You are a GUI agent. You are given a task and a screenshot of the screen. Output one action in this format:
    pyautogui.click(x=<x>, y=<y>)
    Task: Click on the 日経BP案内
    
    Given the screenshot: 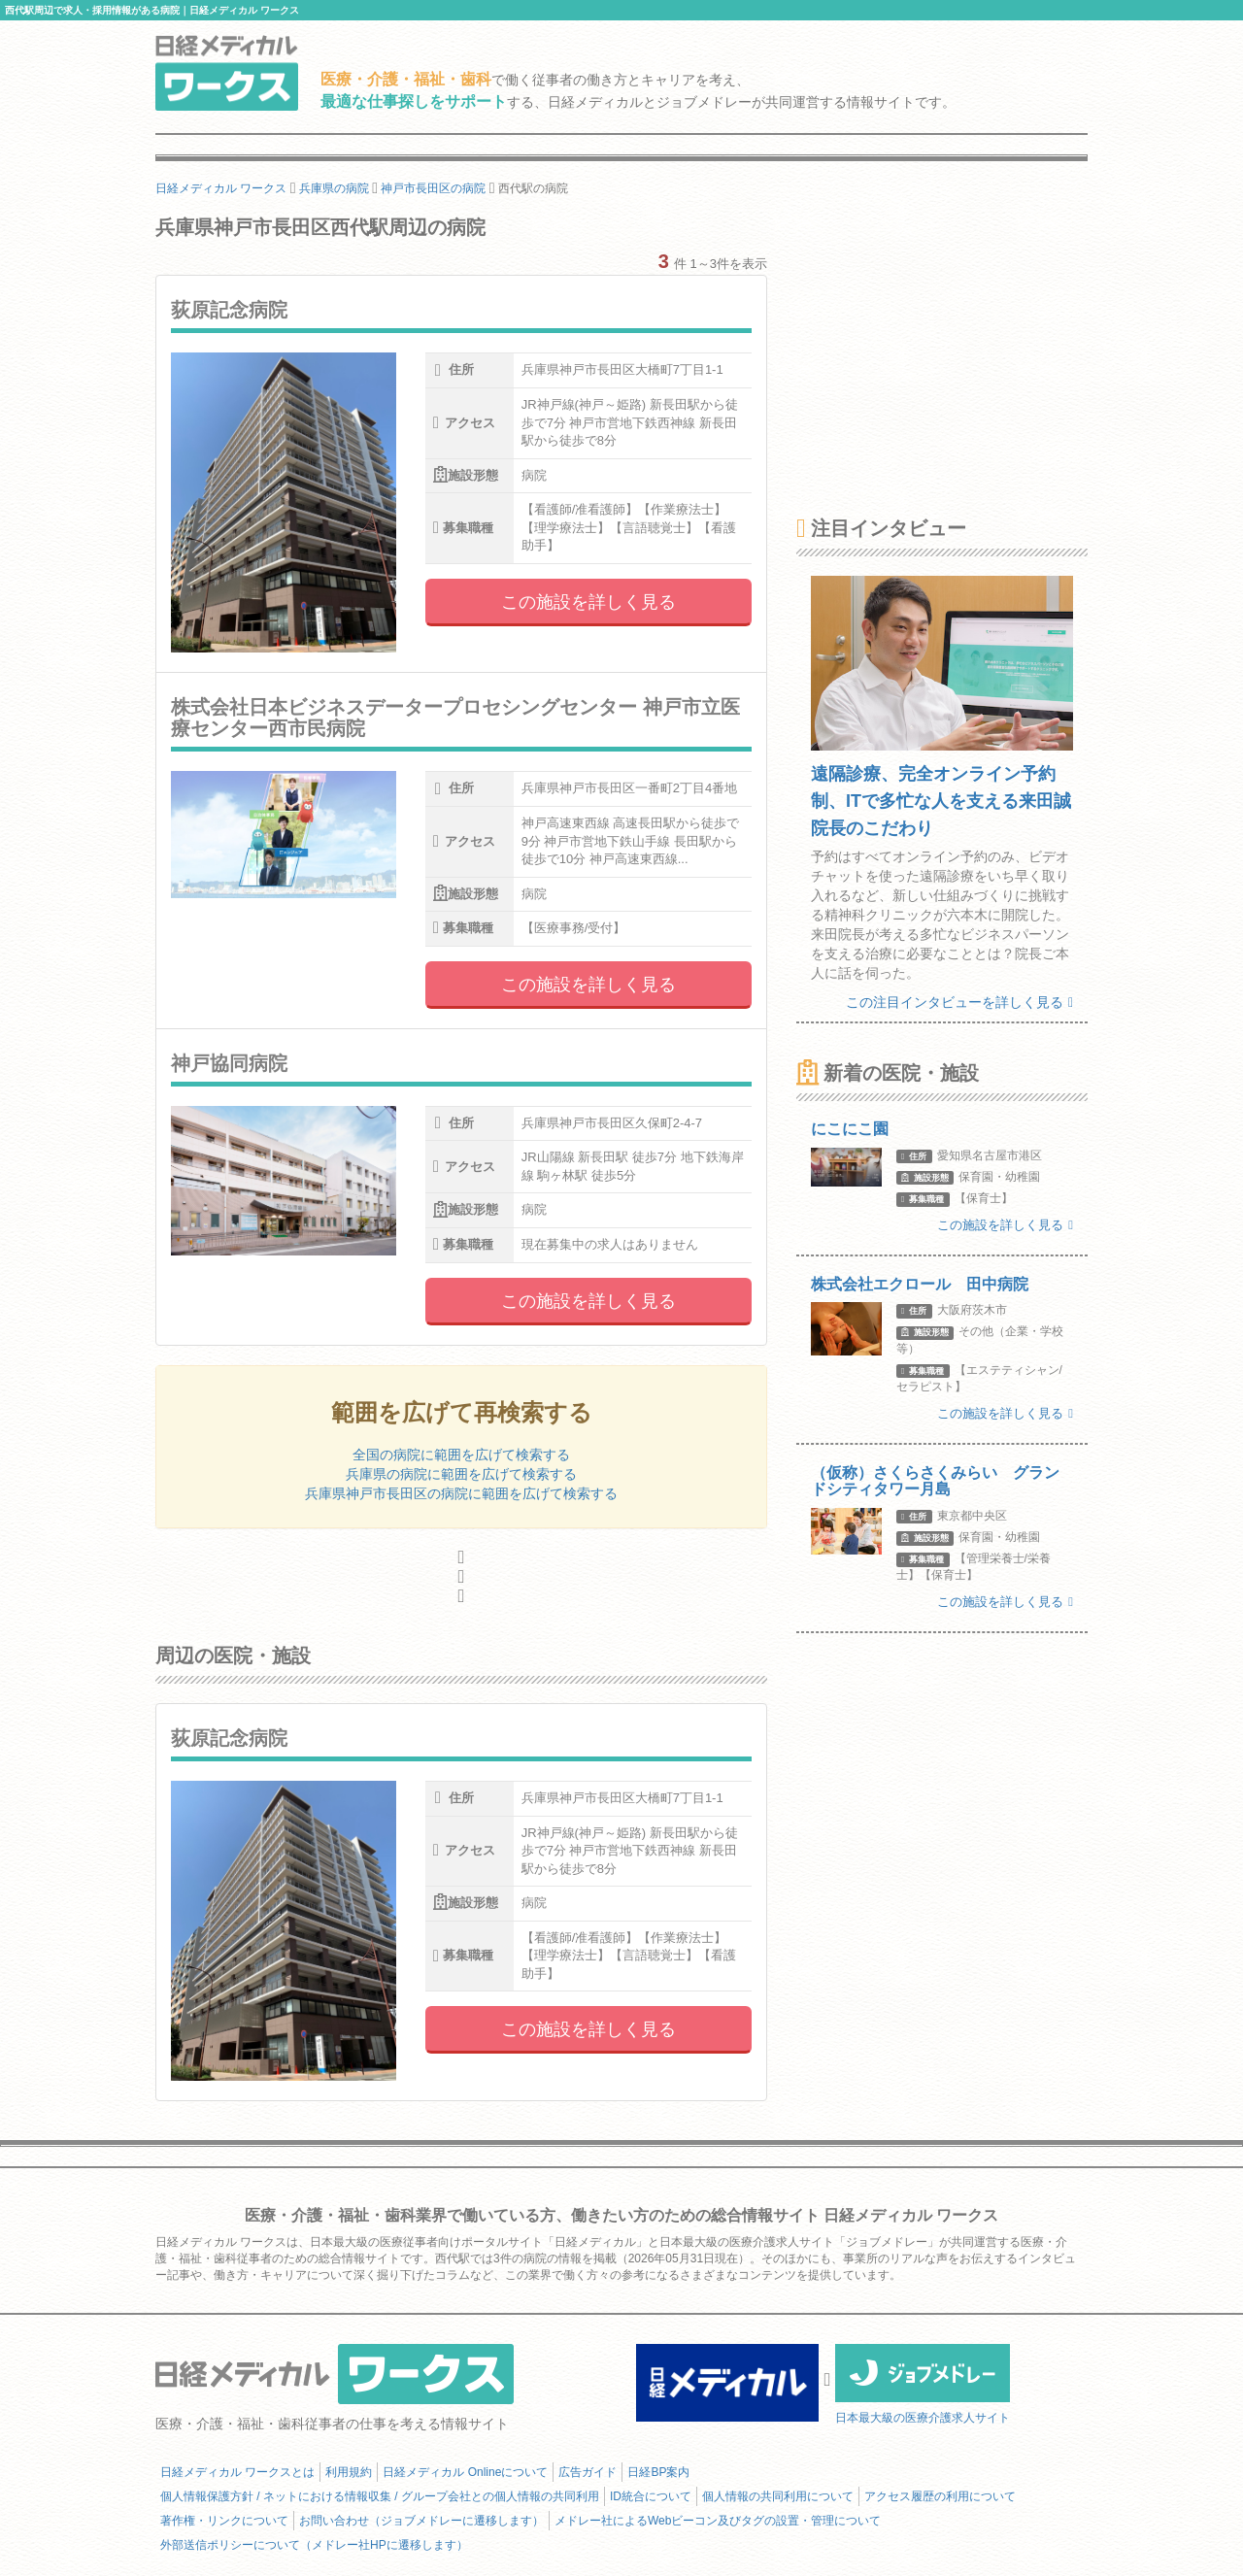 What is the action you would take?
    pyautogui.click(x=658, y=2472)
    